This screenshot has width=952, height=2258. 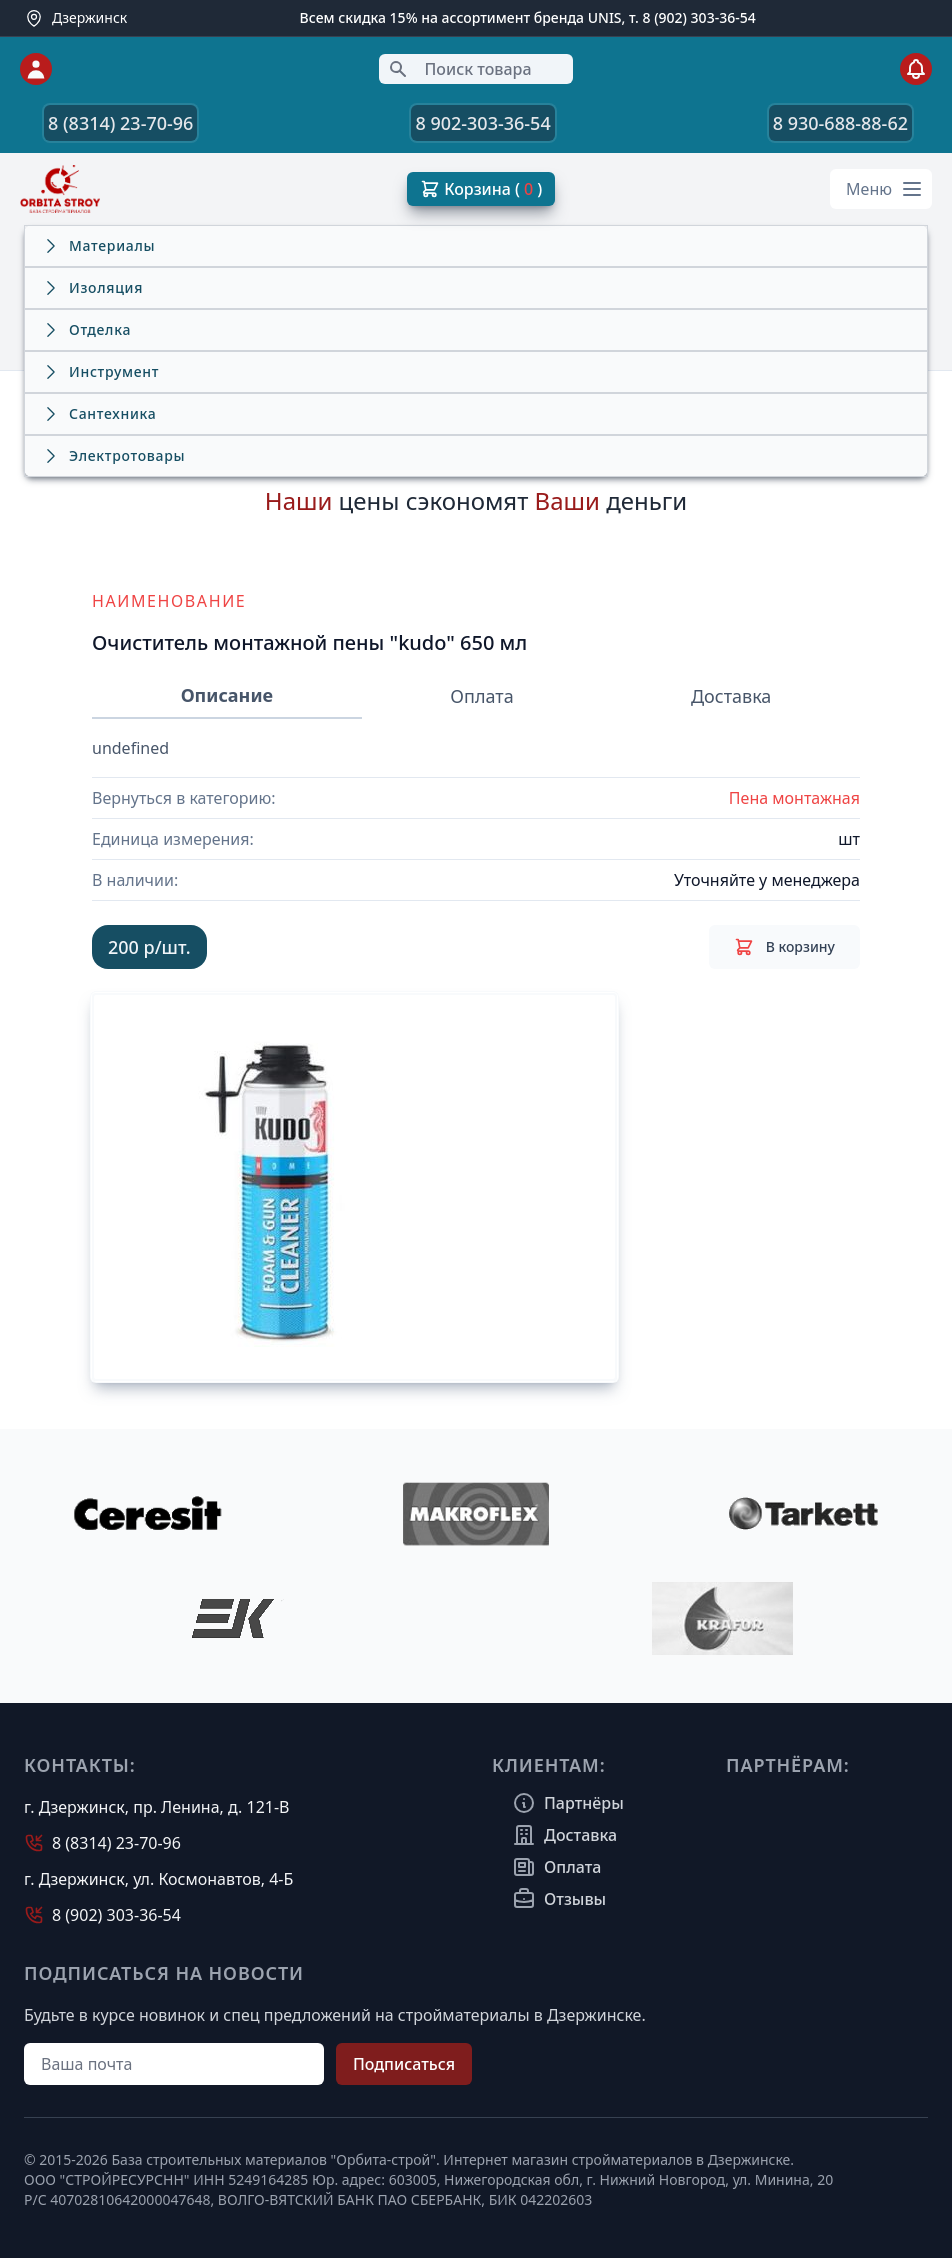 What do you see at coordinates (481, 189) in the screenshot?
I see `Корзина ( )` at bounding box center [481, 189].